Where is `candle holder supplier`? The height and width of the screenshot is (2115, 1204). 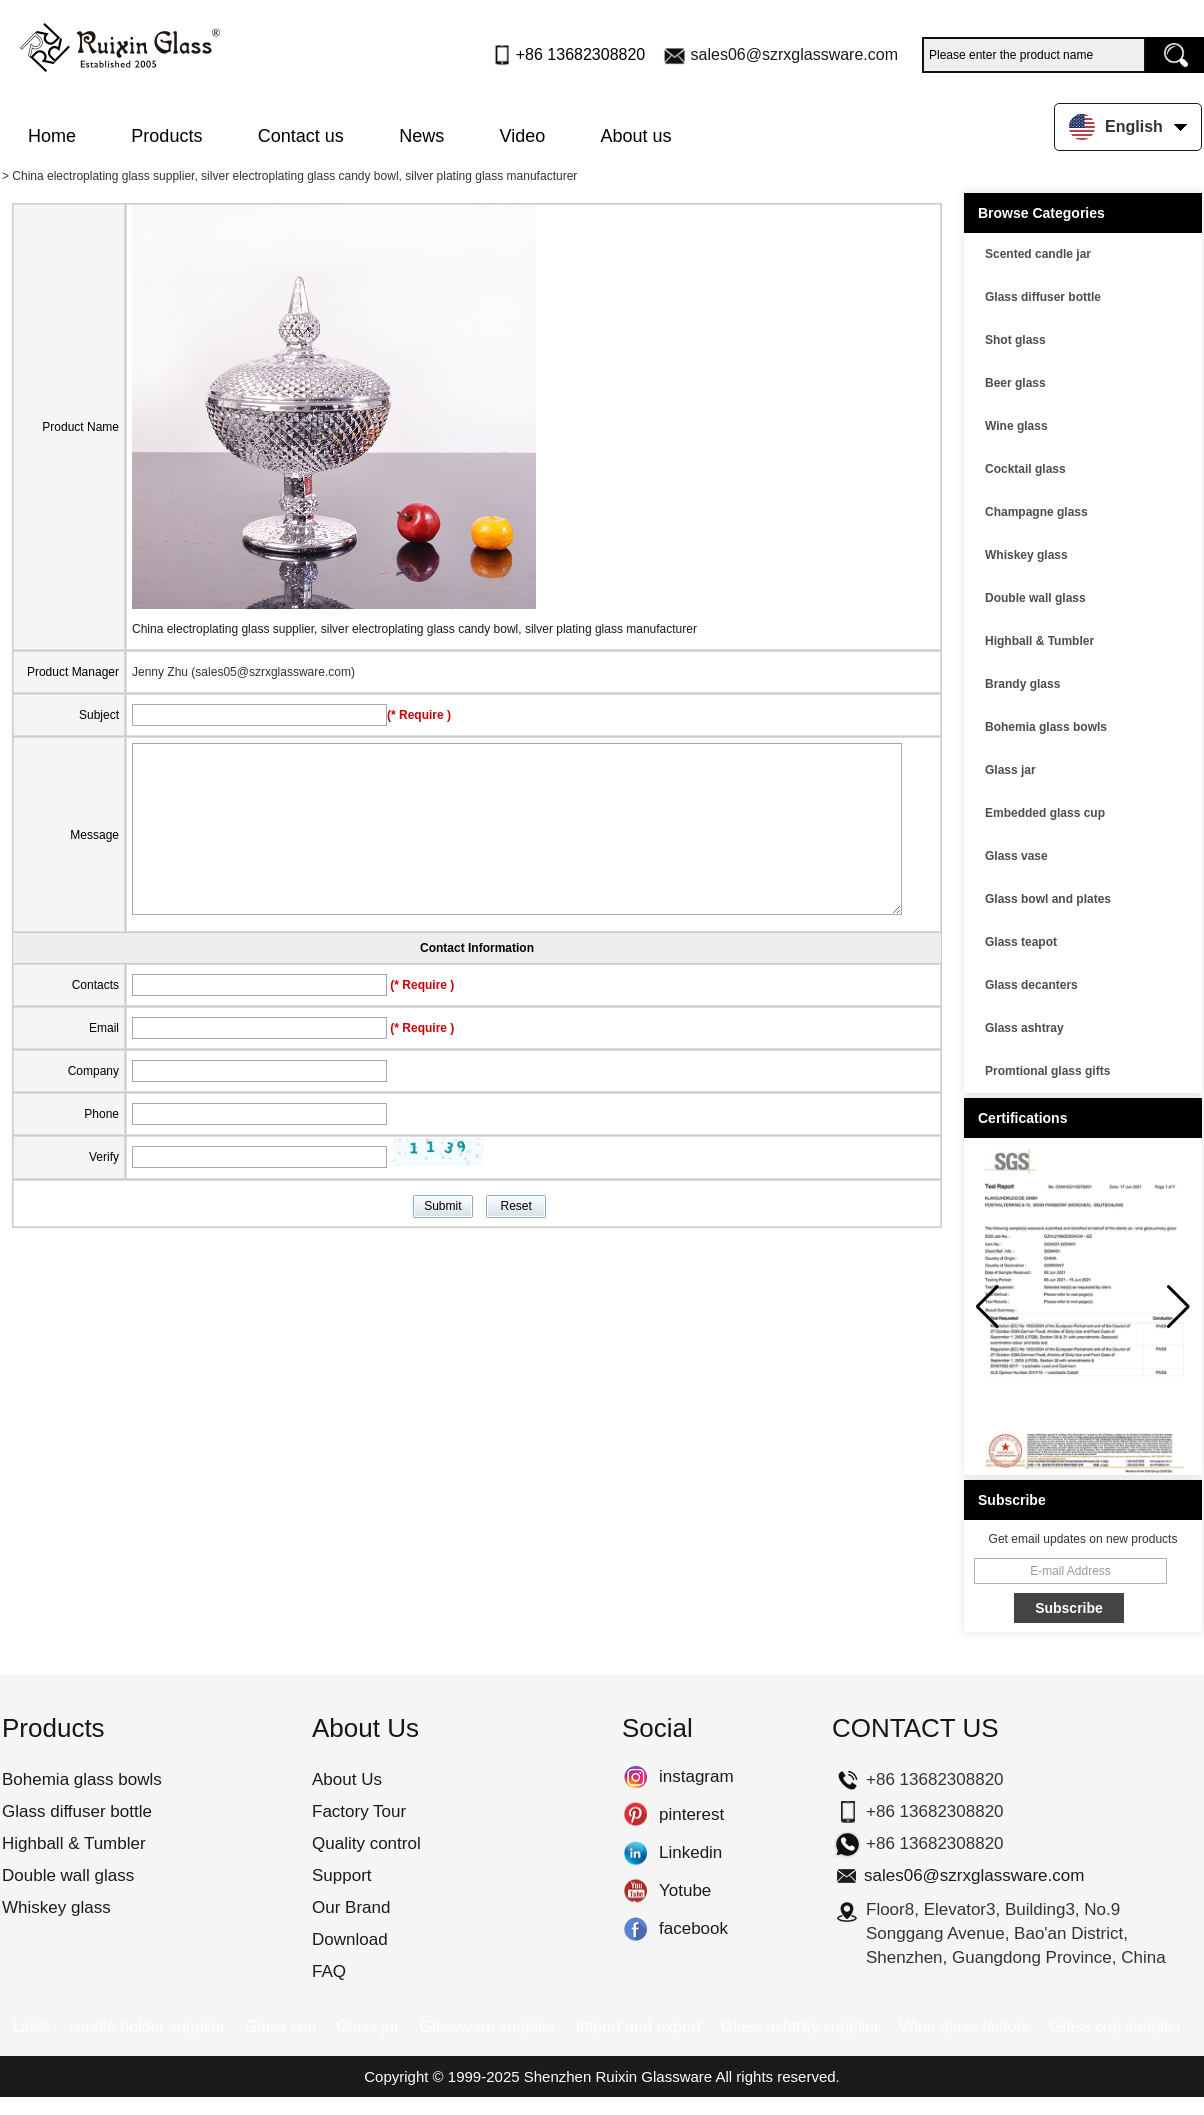 candle holder supplier is located at coordinates (147, 2026).